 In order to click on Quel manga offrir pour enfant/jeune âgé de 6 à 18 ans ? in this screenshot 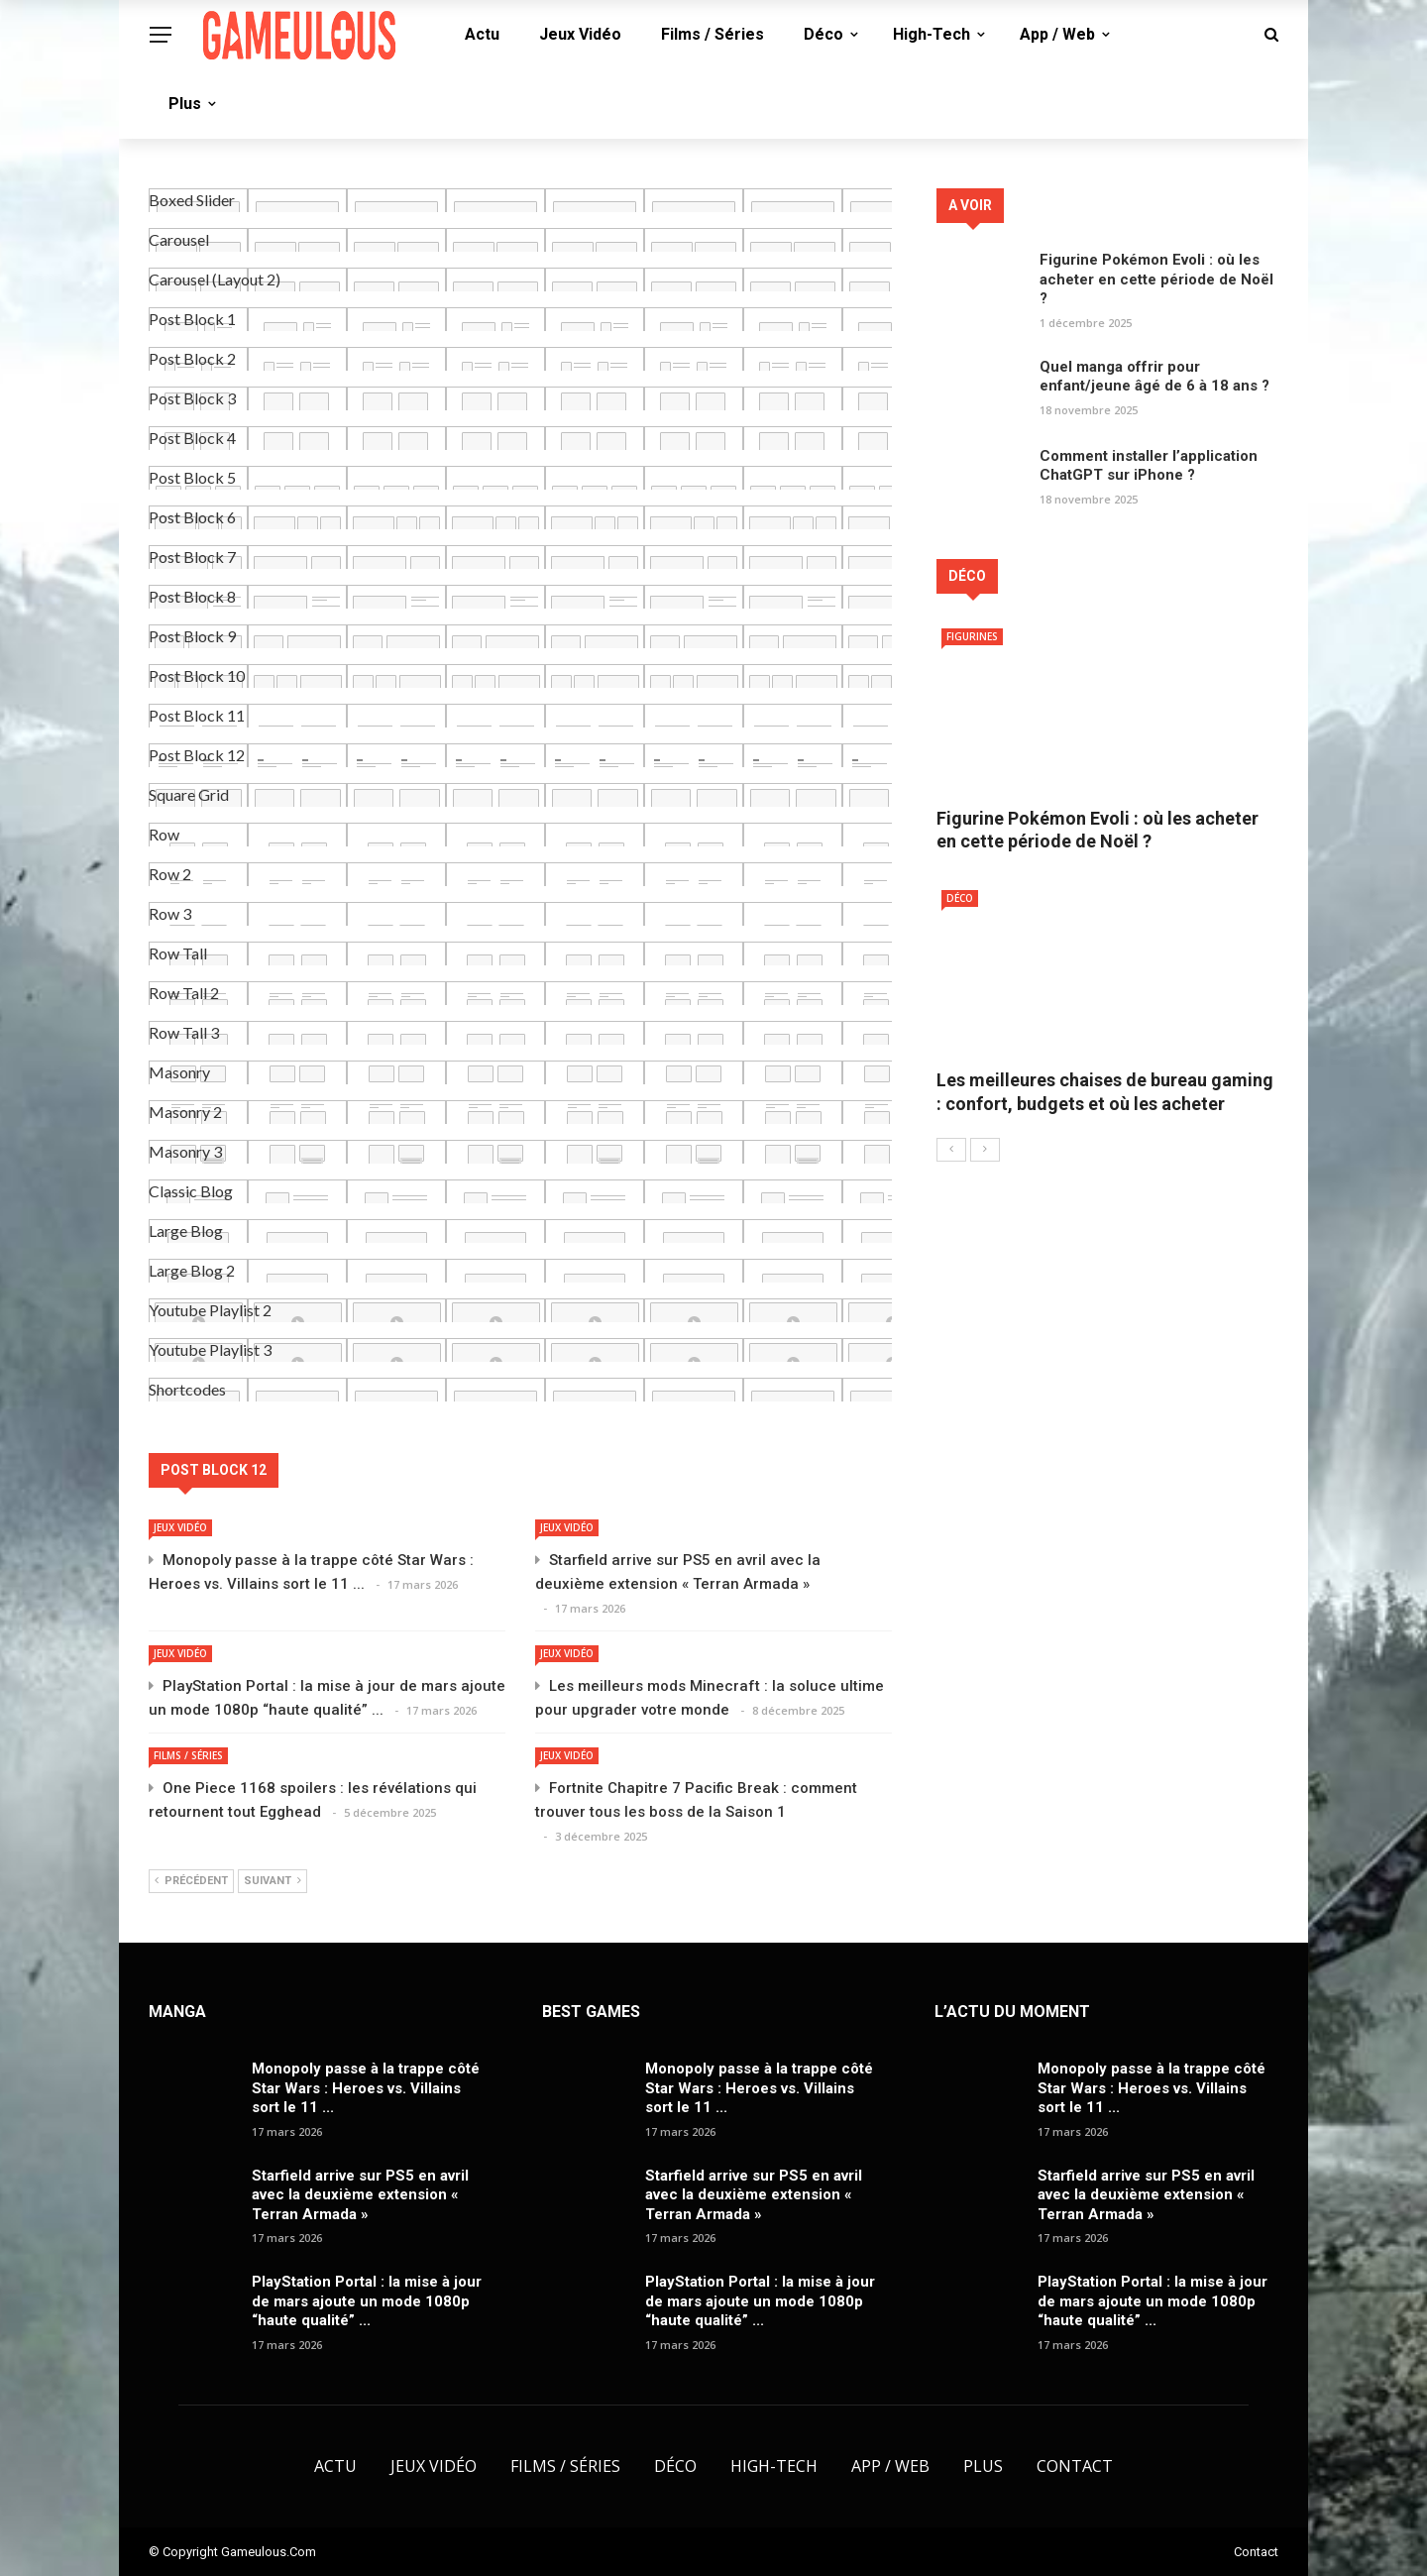, I will do `click(1154, 376)`.